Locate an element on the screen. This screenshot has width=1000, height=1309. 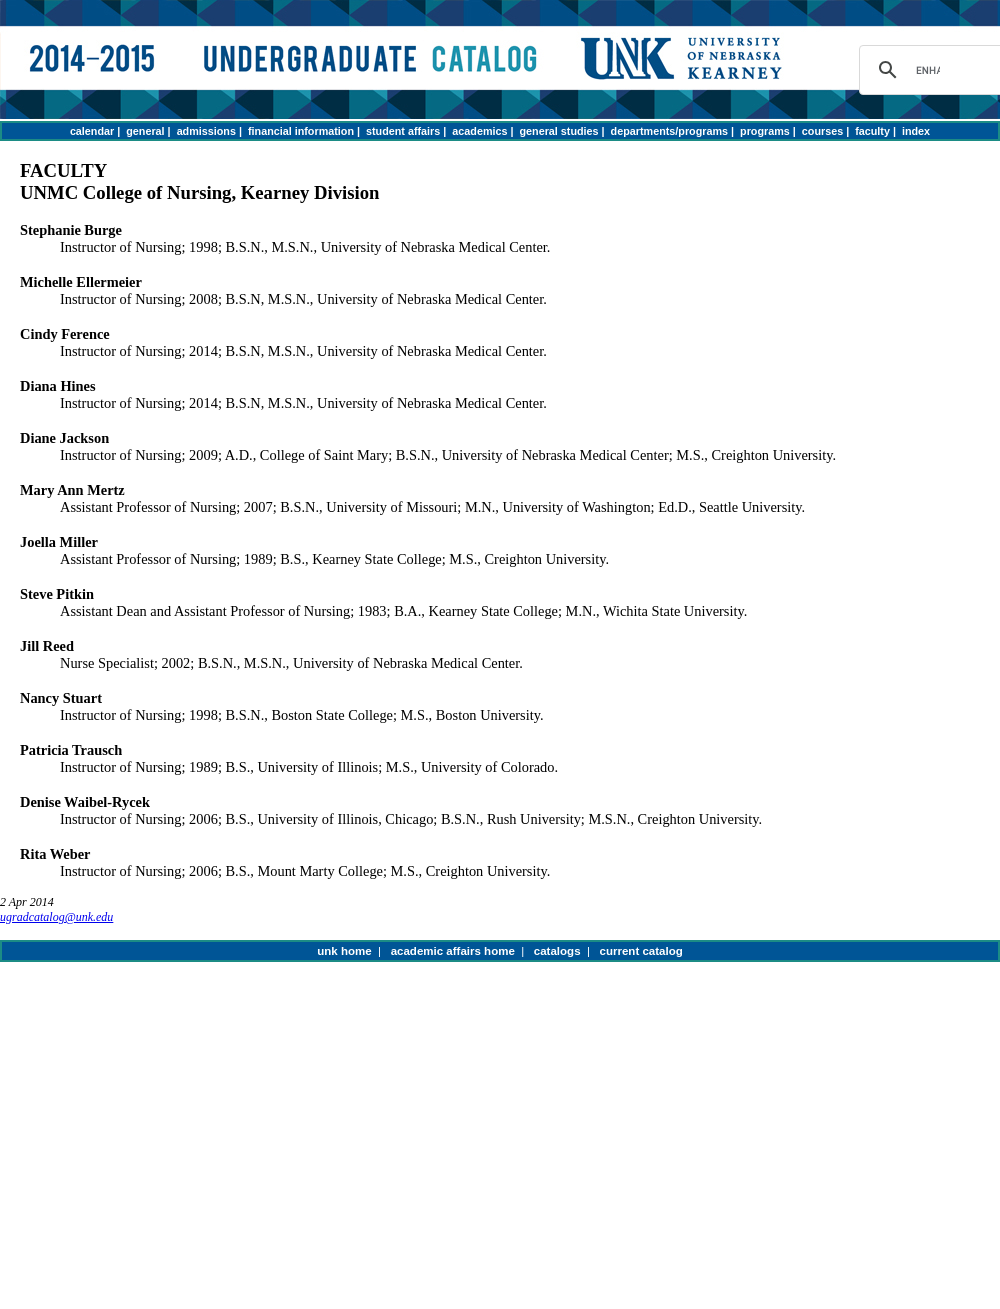
student affairs is located at coordinates (403, 131).